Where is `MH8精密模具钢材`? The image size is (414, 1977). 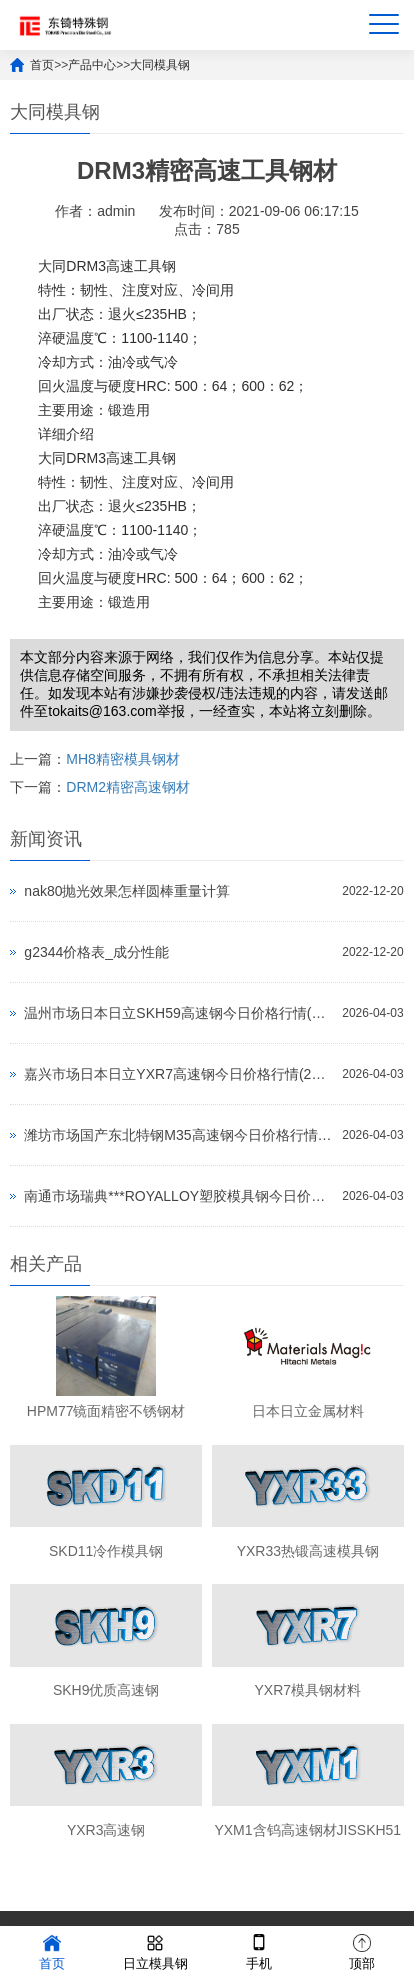
MH8精密模具钢材 is located at coordinates (123, 759).